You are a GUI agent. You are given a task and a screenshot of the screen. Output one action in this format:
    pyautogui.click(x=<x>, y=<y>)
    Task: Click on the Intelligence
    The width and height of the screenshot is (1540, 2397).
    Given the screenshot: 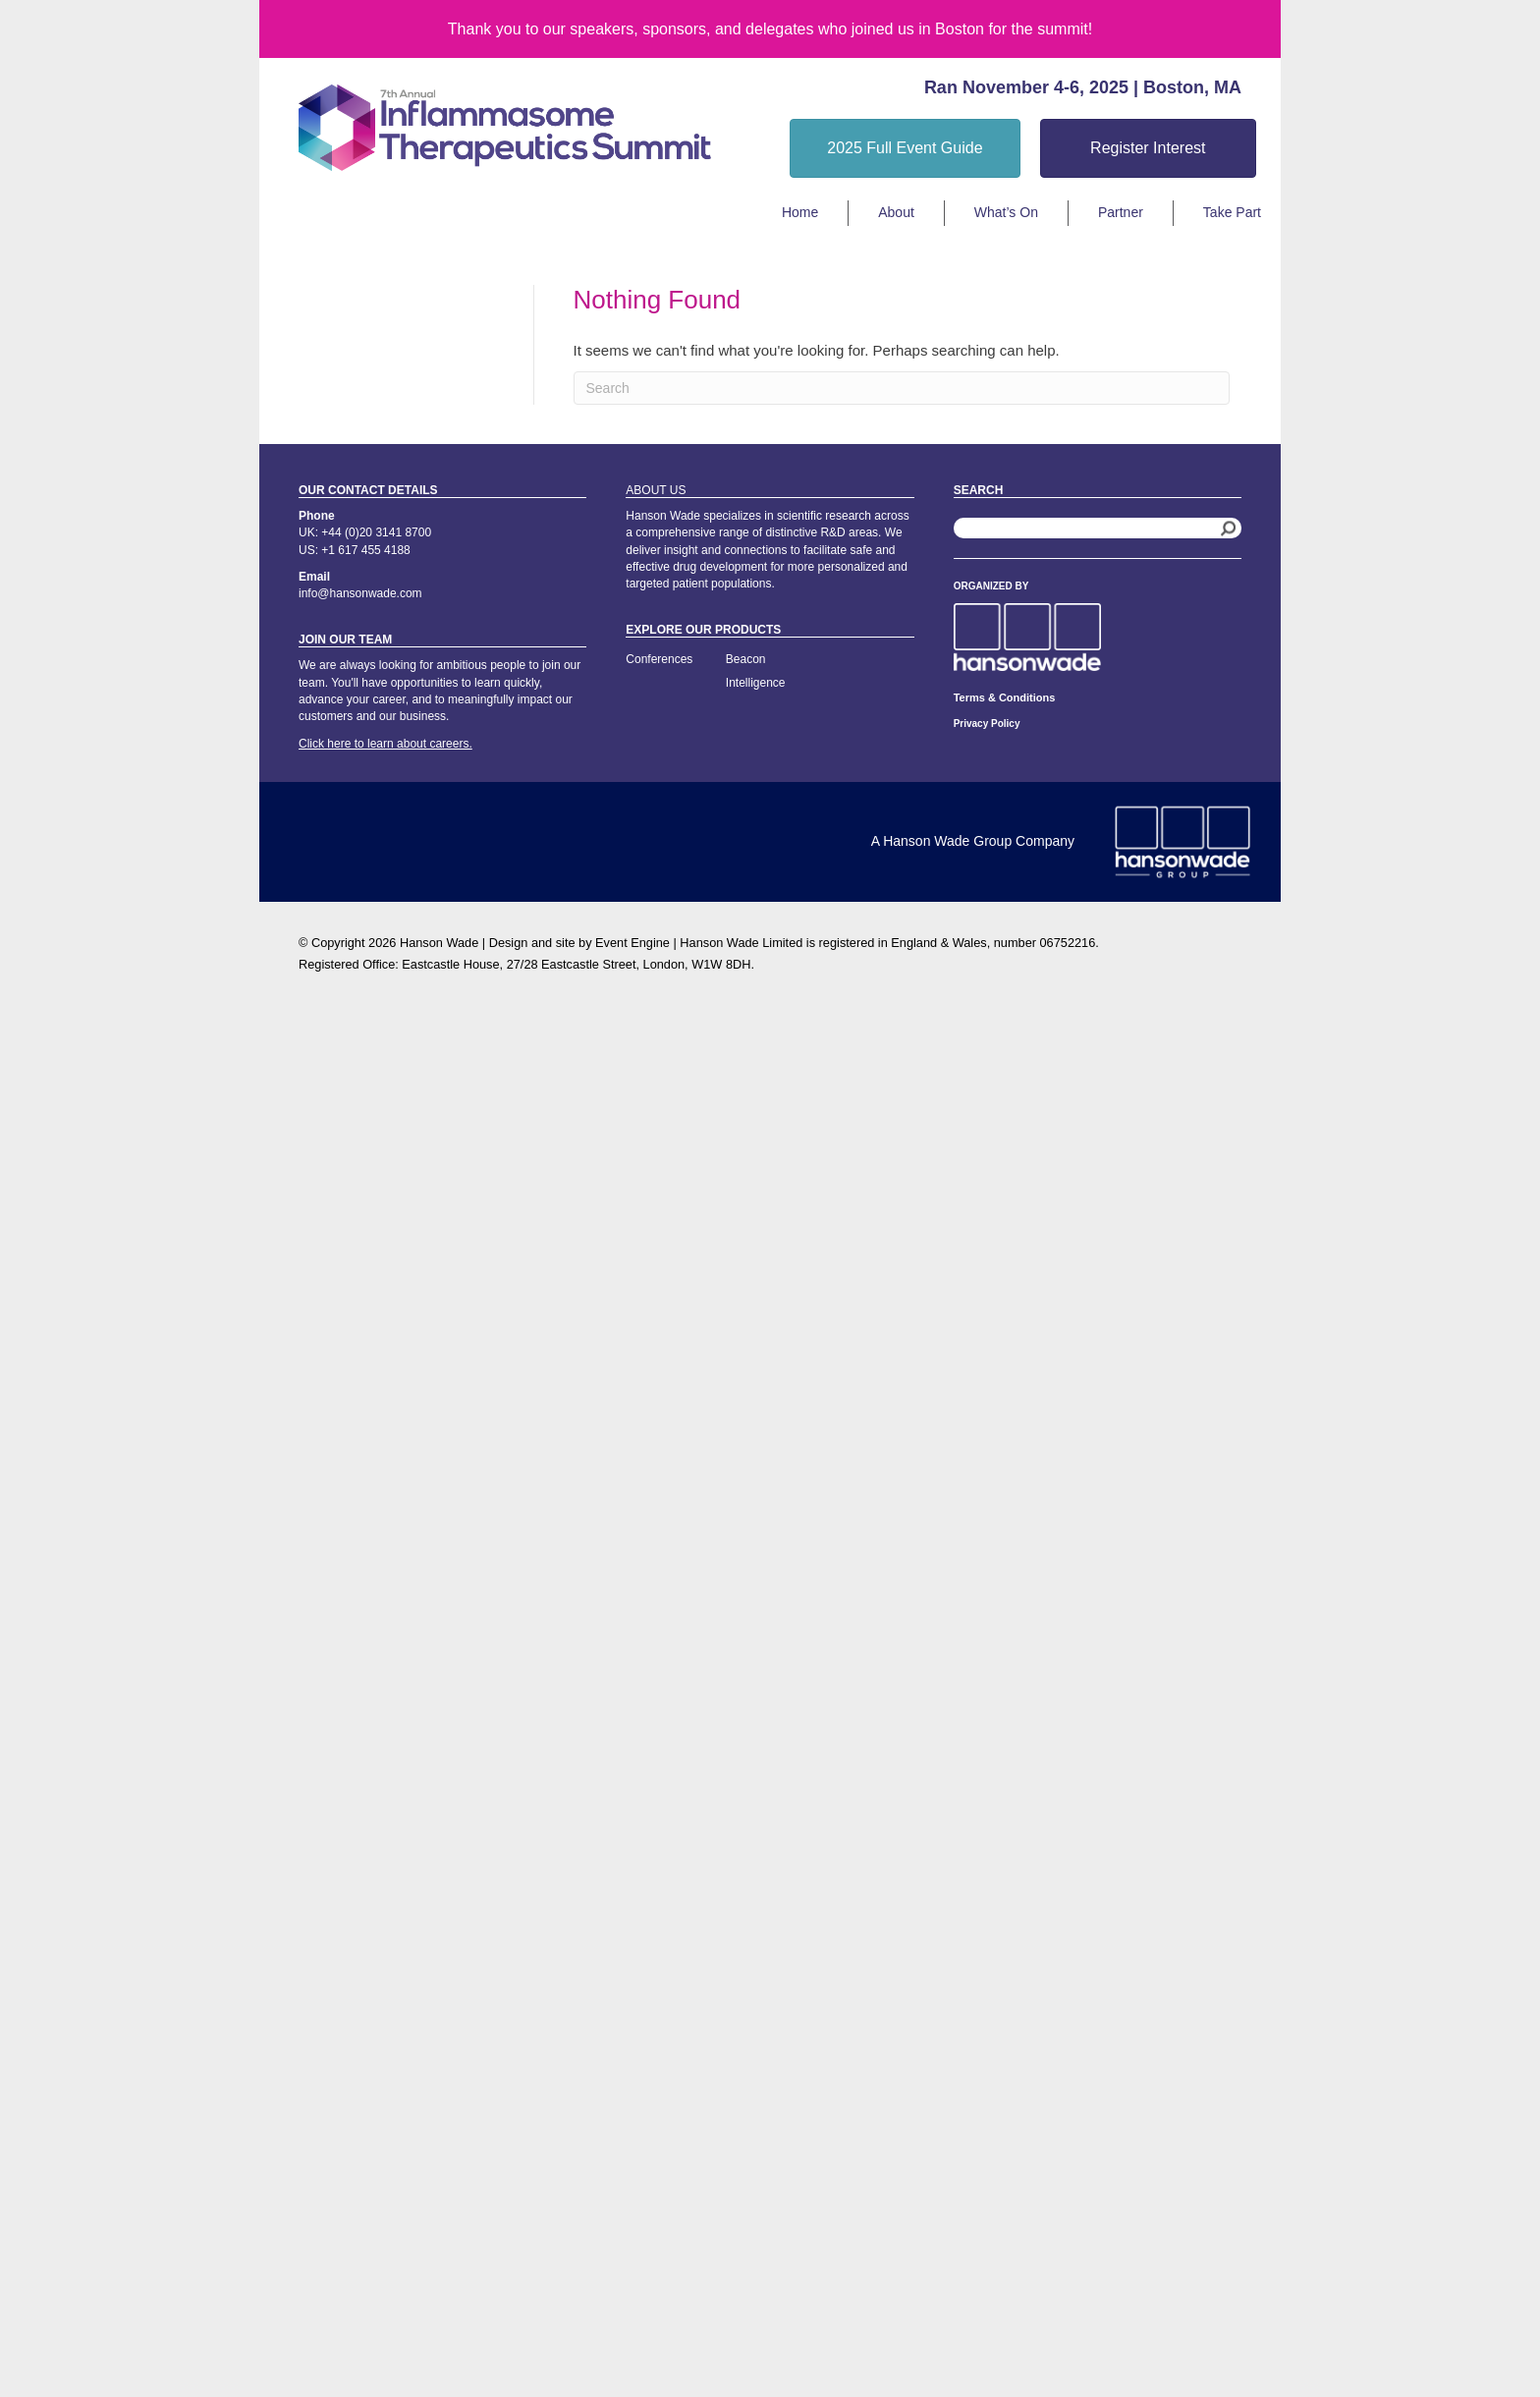 What is the action you would take?
    pyautogui.click(x=756, y=683)
    